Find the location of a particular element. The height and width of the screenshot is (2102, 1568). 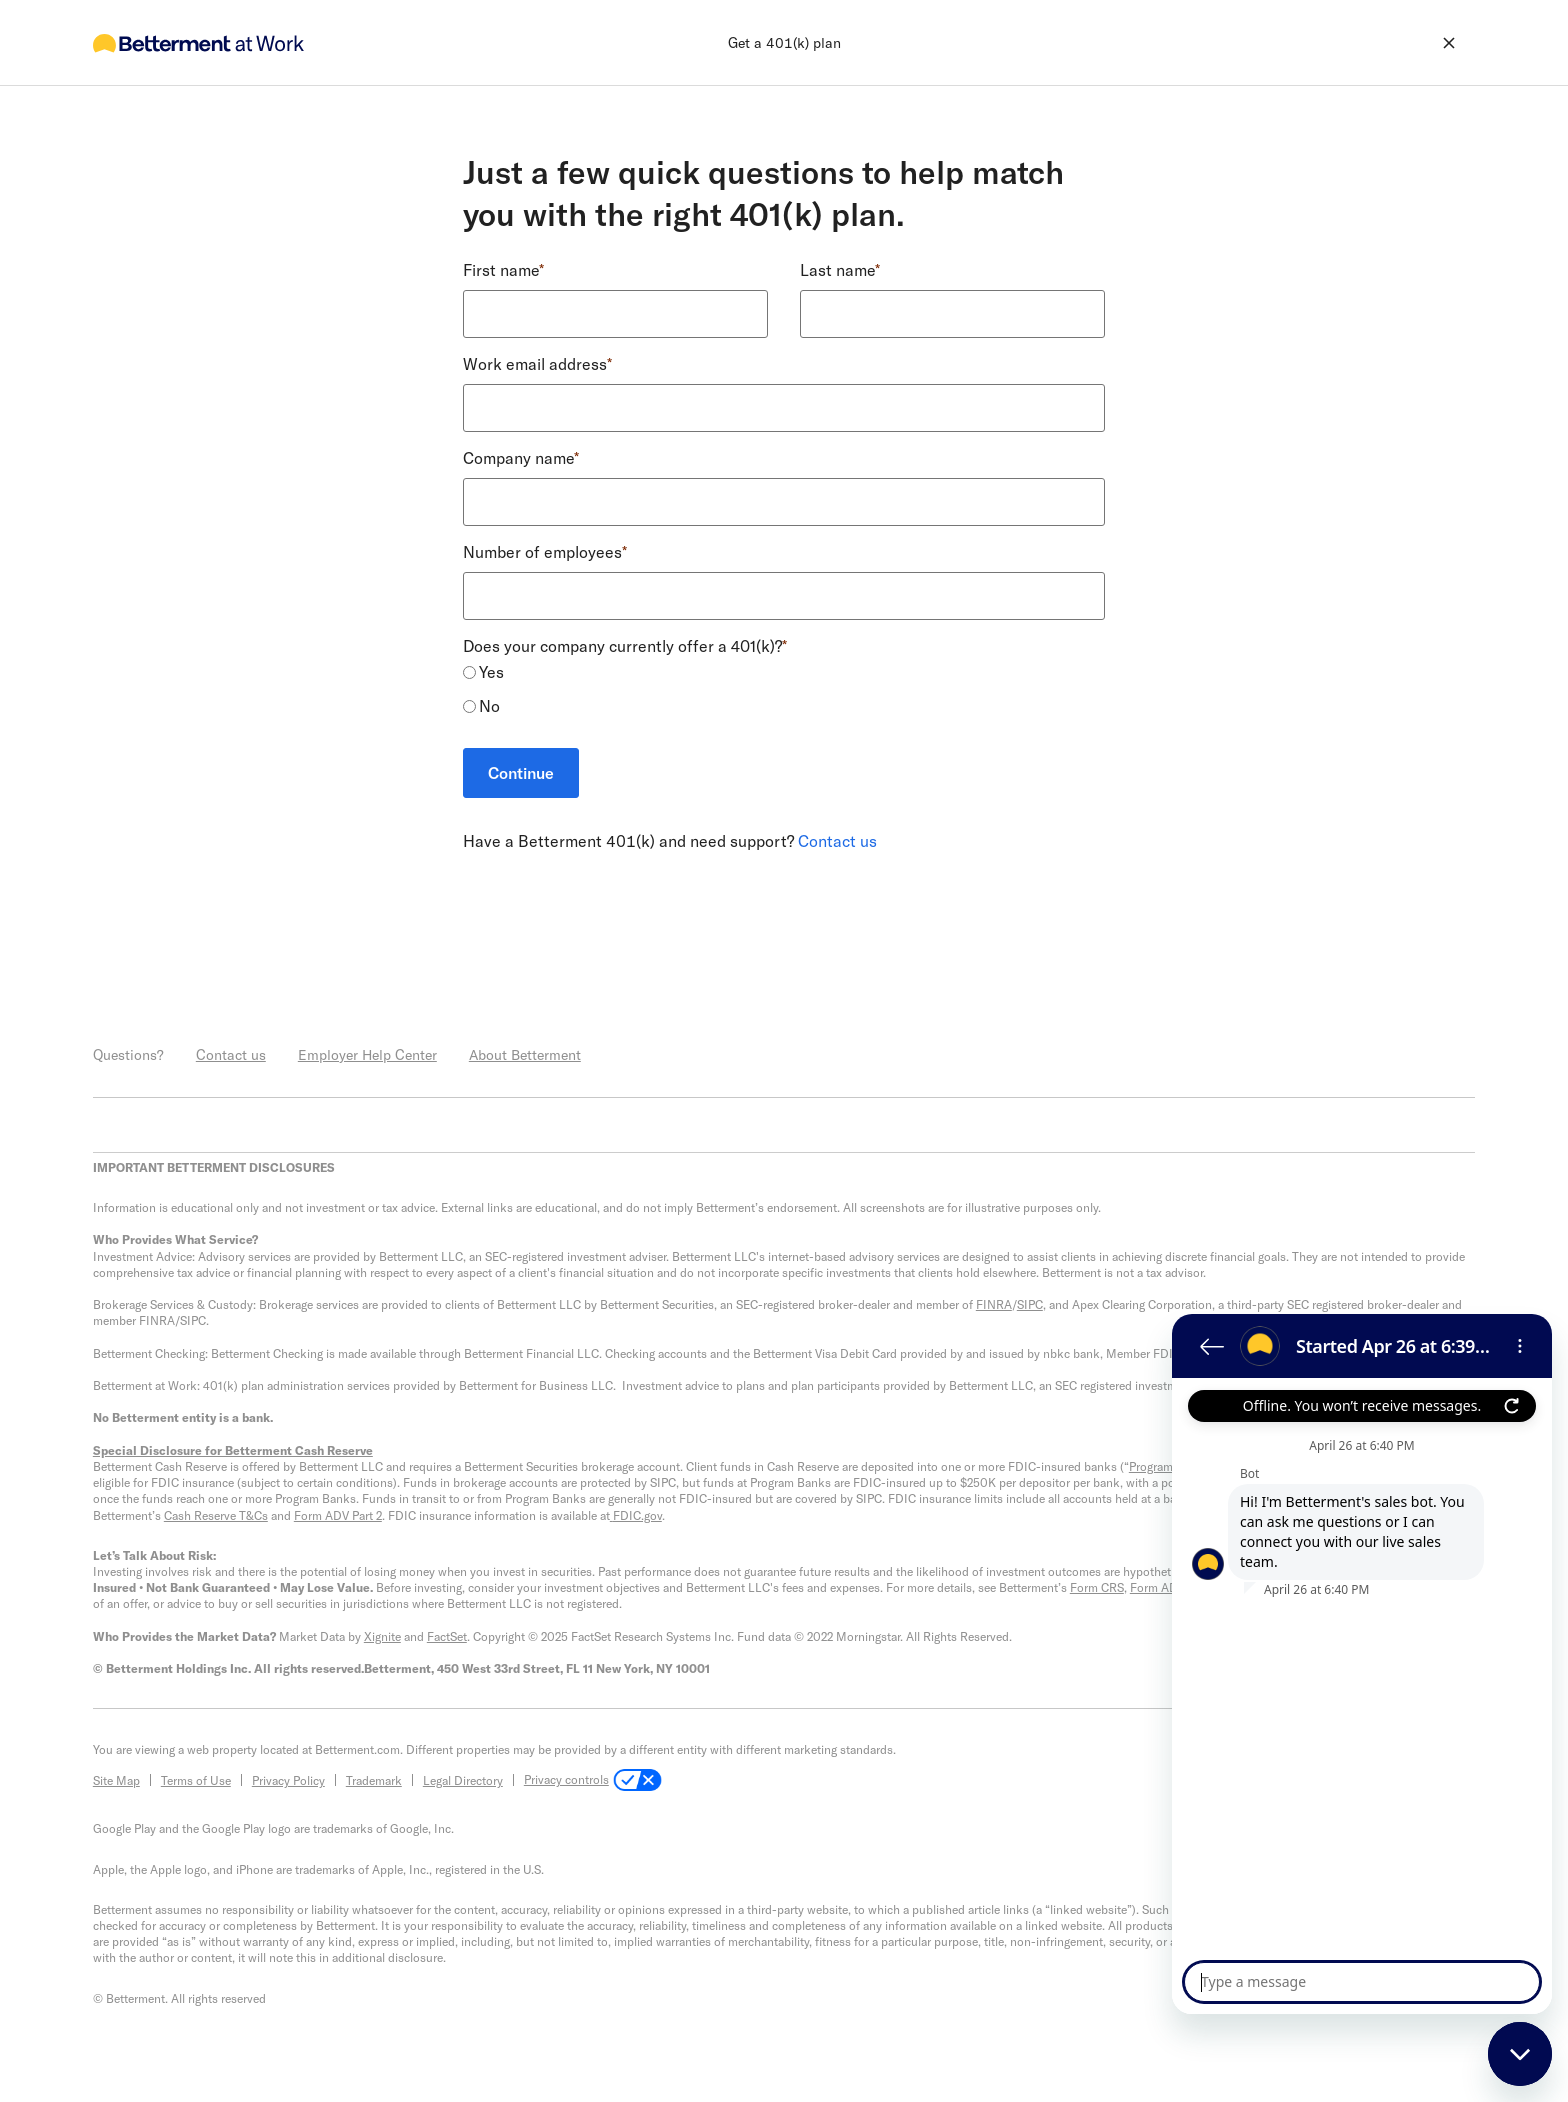

Contact us is located at coordinates (837, 840).